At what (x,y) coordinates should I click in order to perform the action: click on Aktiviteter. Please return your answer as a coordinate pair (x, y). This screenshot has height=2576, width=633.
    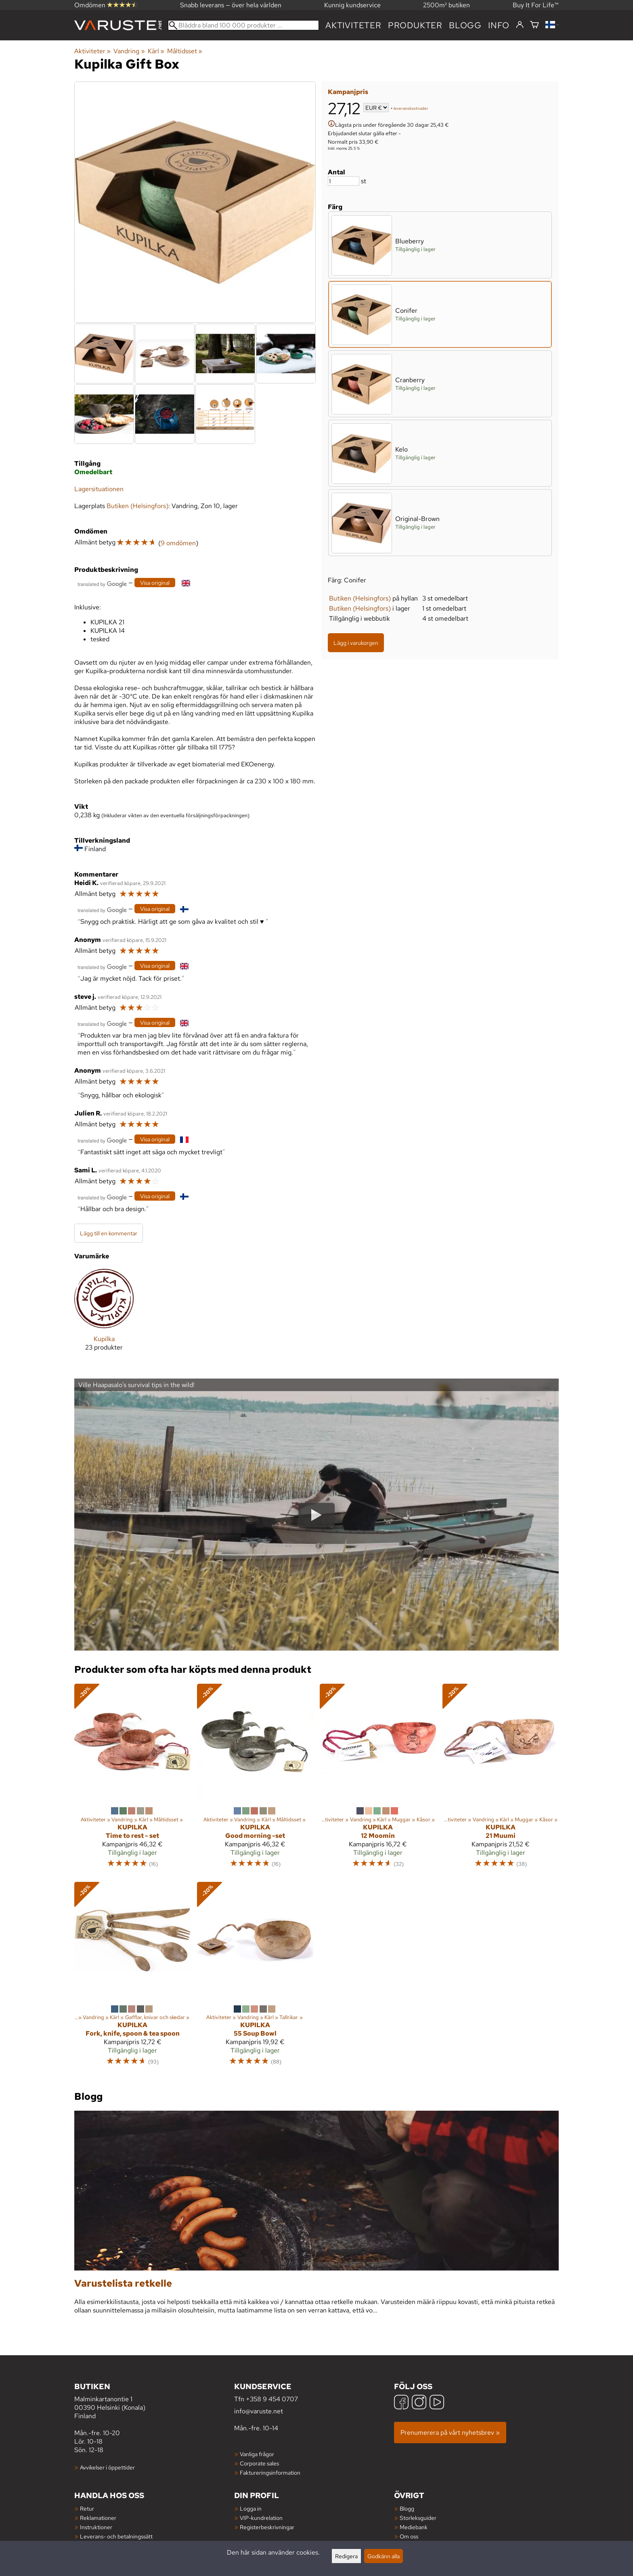
    Looking at the image, I should click on (353, 25).